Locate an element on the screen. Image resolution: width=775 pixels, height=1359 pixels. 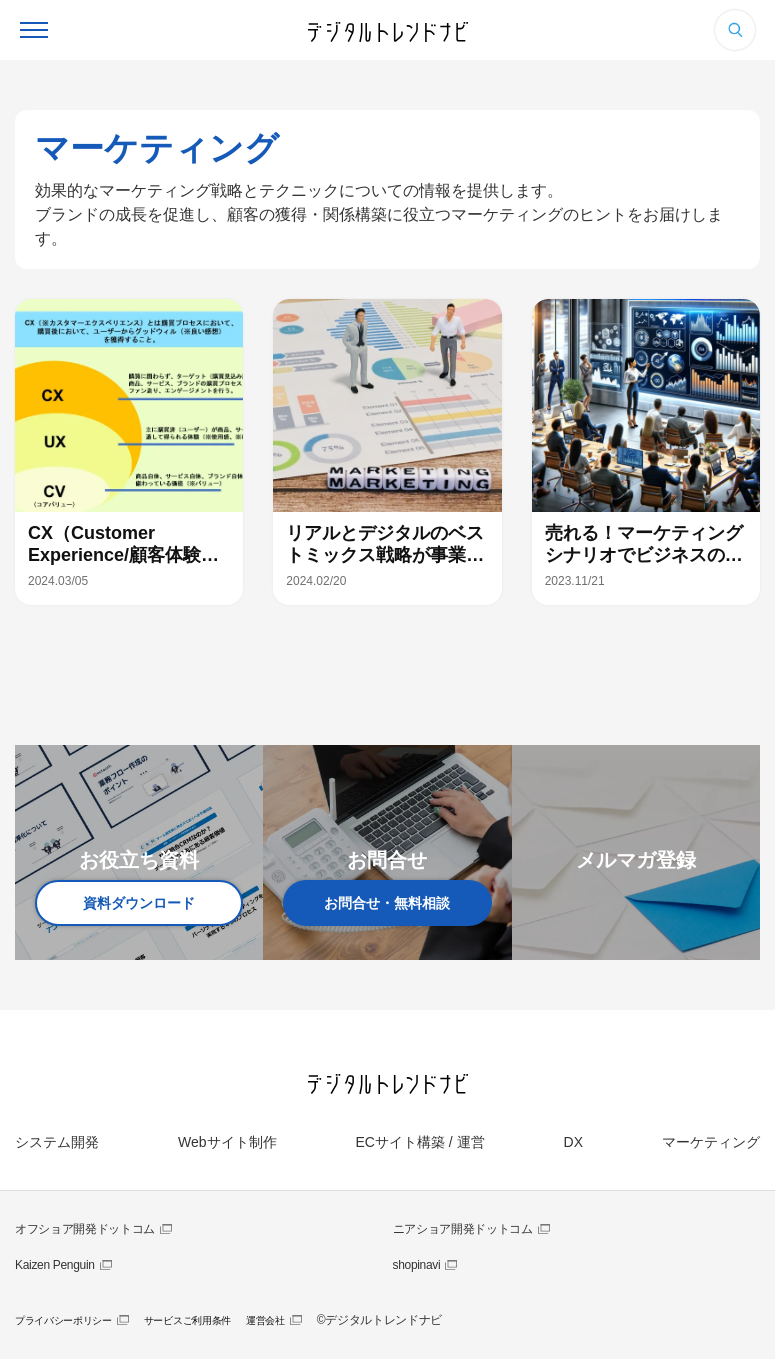
プライバシーポリシー is located at coordinates (63, 1320).